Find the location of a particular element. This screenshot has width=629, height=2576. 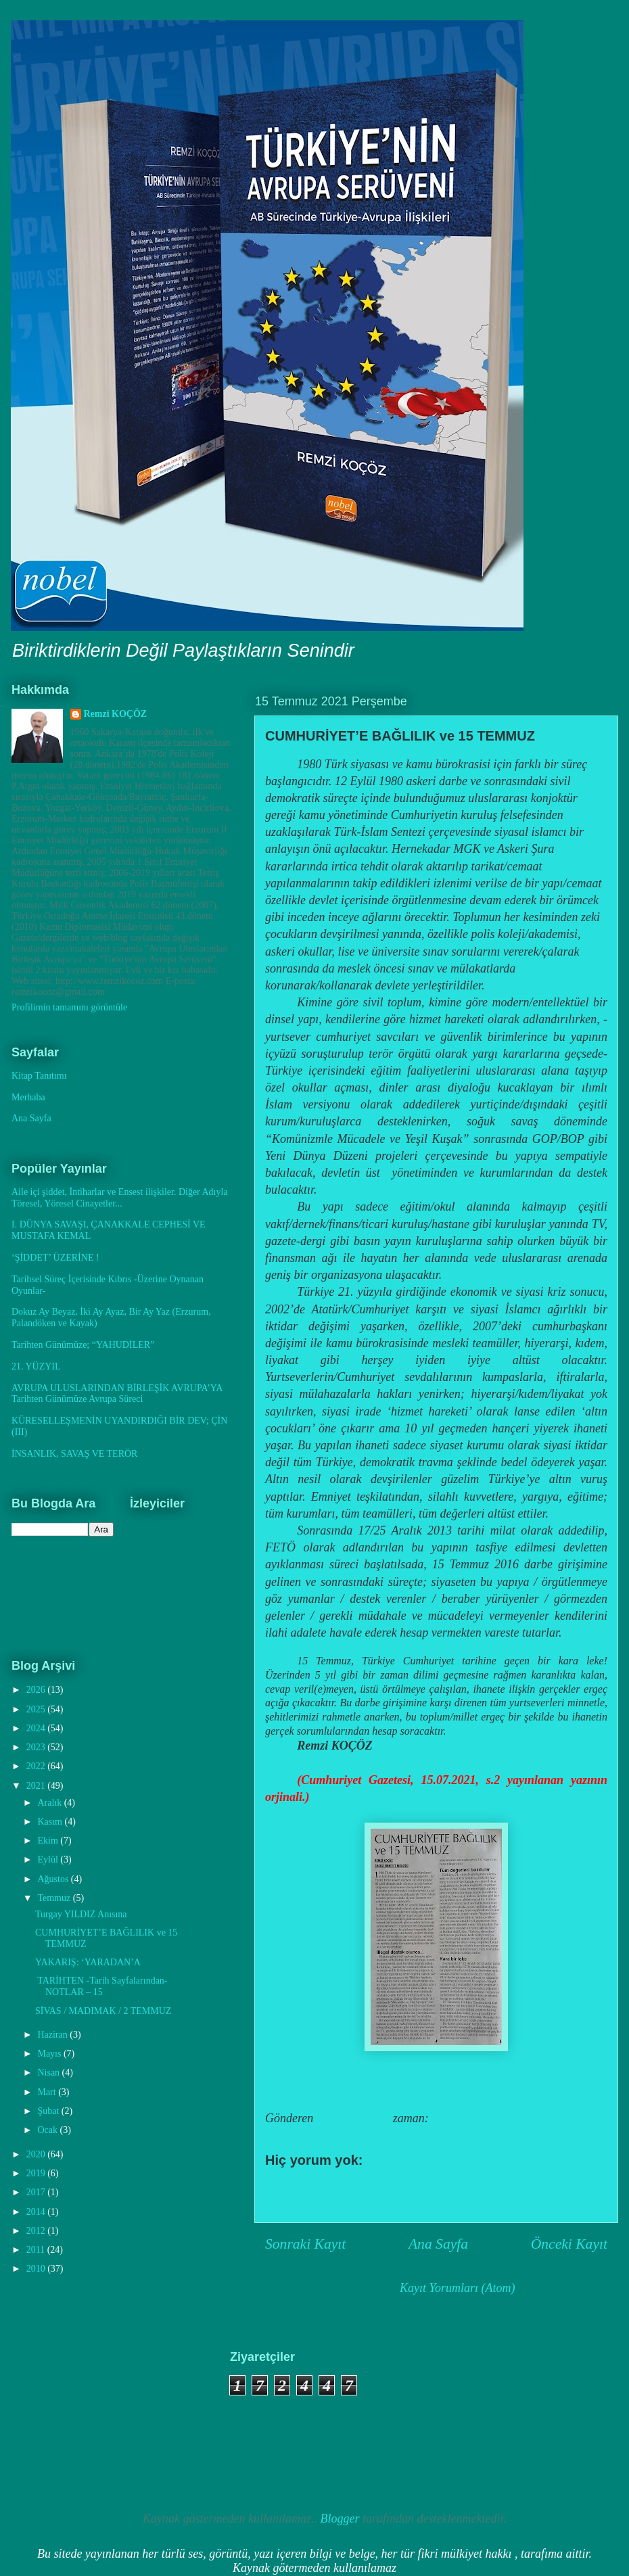

Tarihten Günümüze; “YAHUDİLER” is located at coordinates (82, 1345).